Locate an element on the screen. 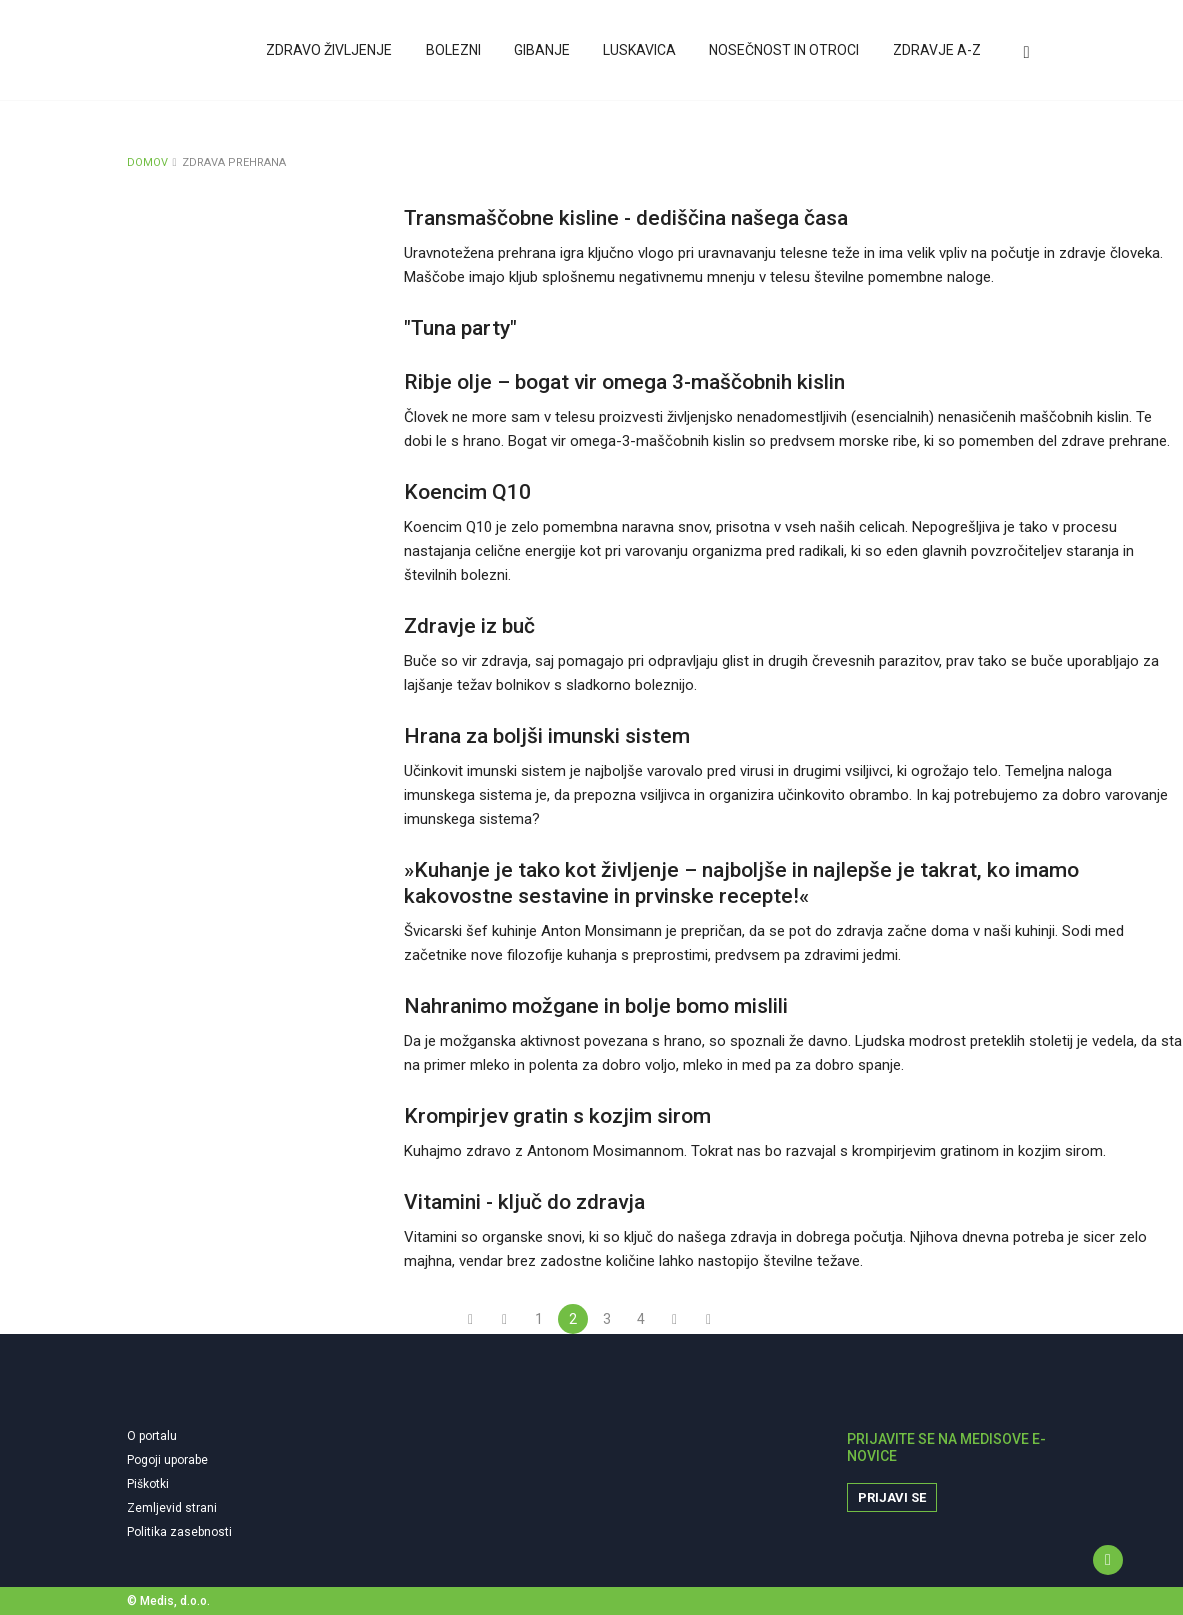 This screenshot has width=1183, height=1615. Nosečnost in otroci is located at coordinates (786, 53).